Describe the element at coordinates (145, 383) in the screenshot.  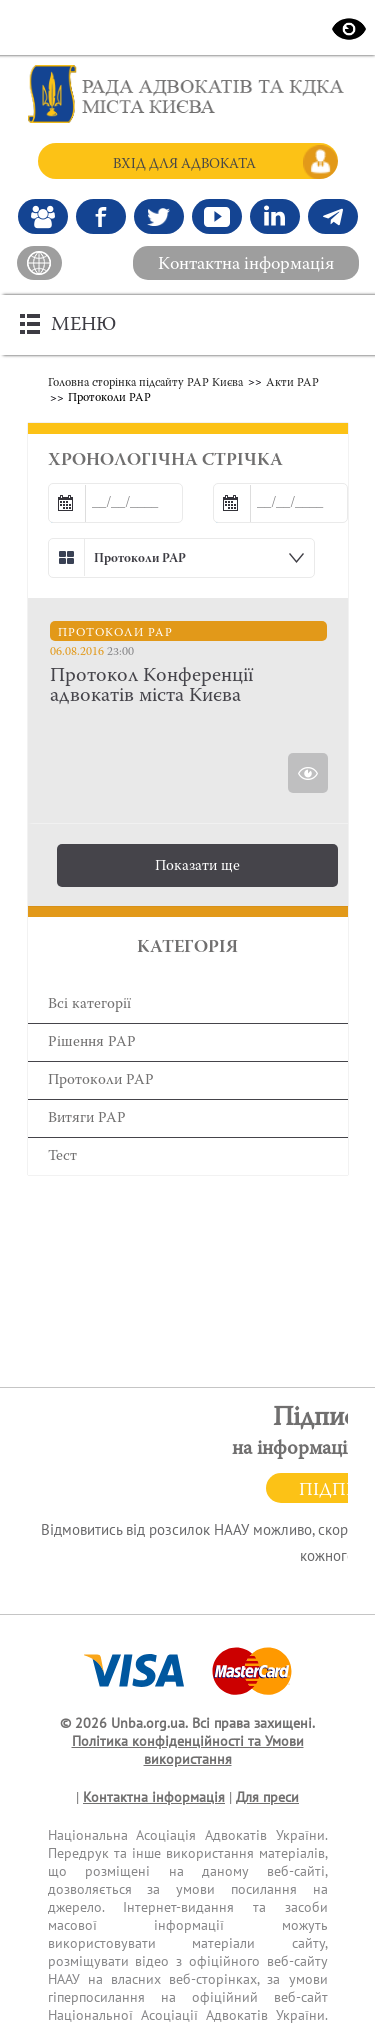
I see `Головна сторінка підсайту РАР Києва` at that location.